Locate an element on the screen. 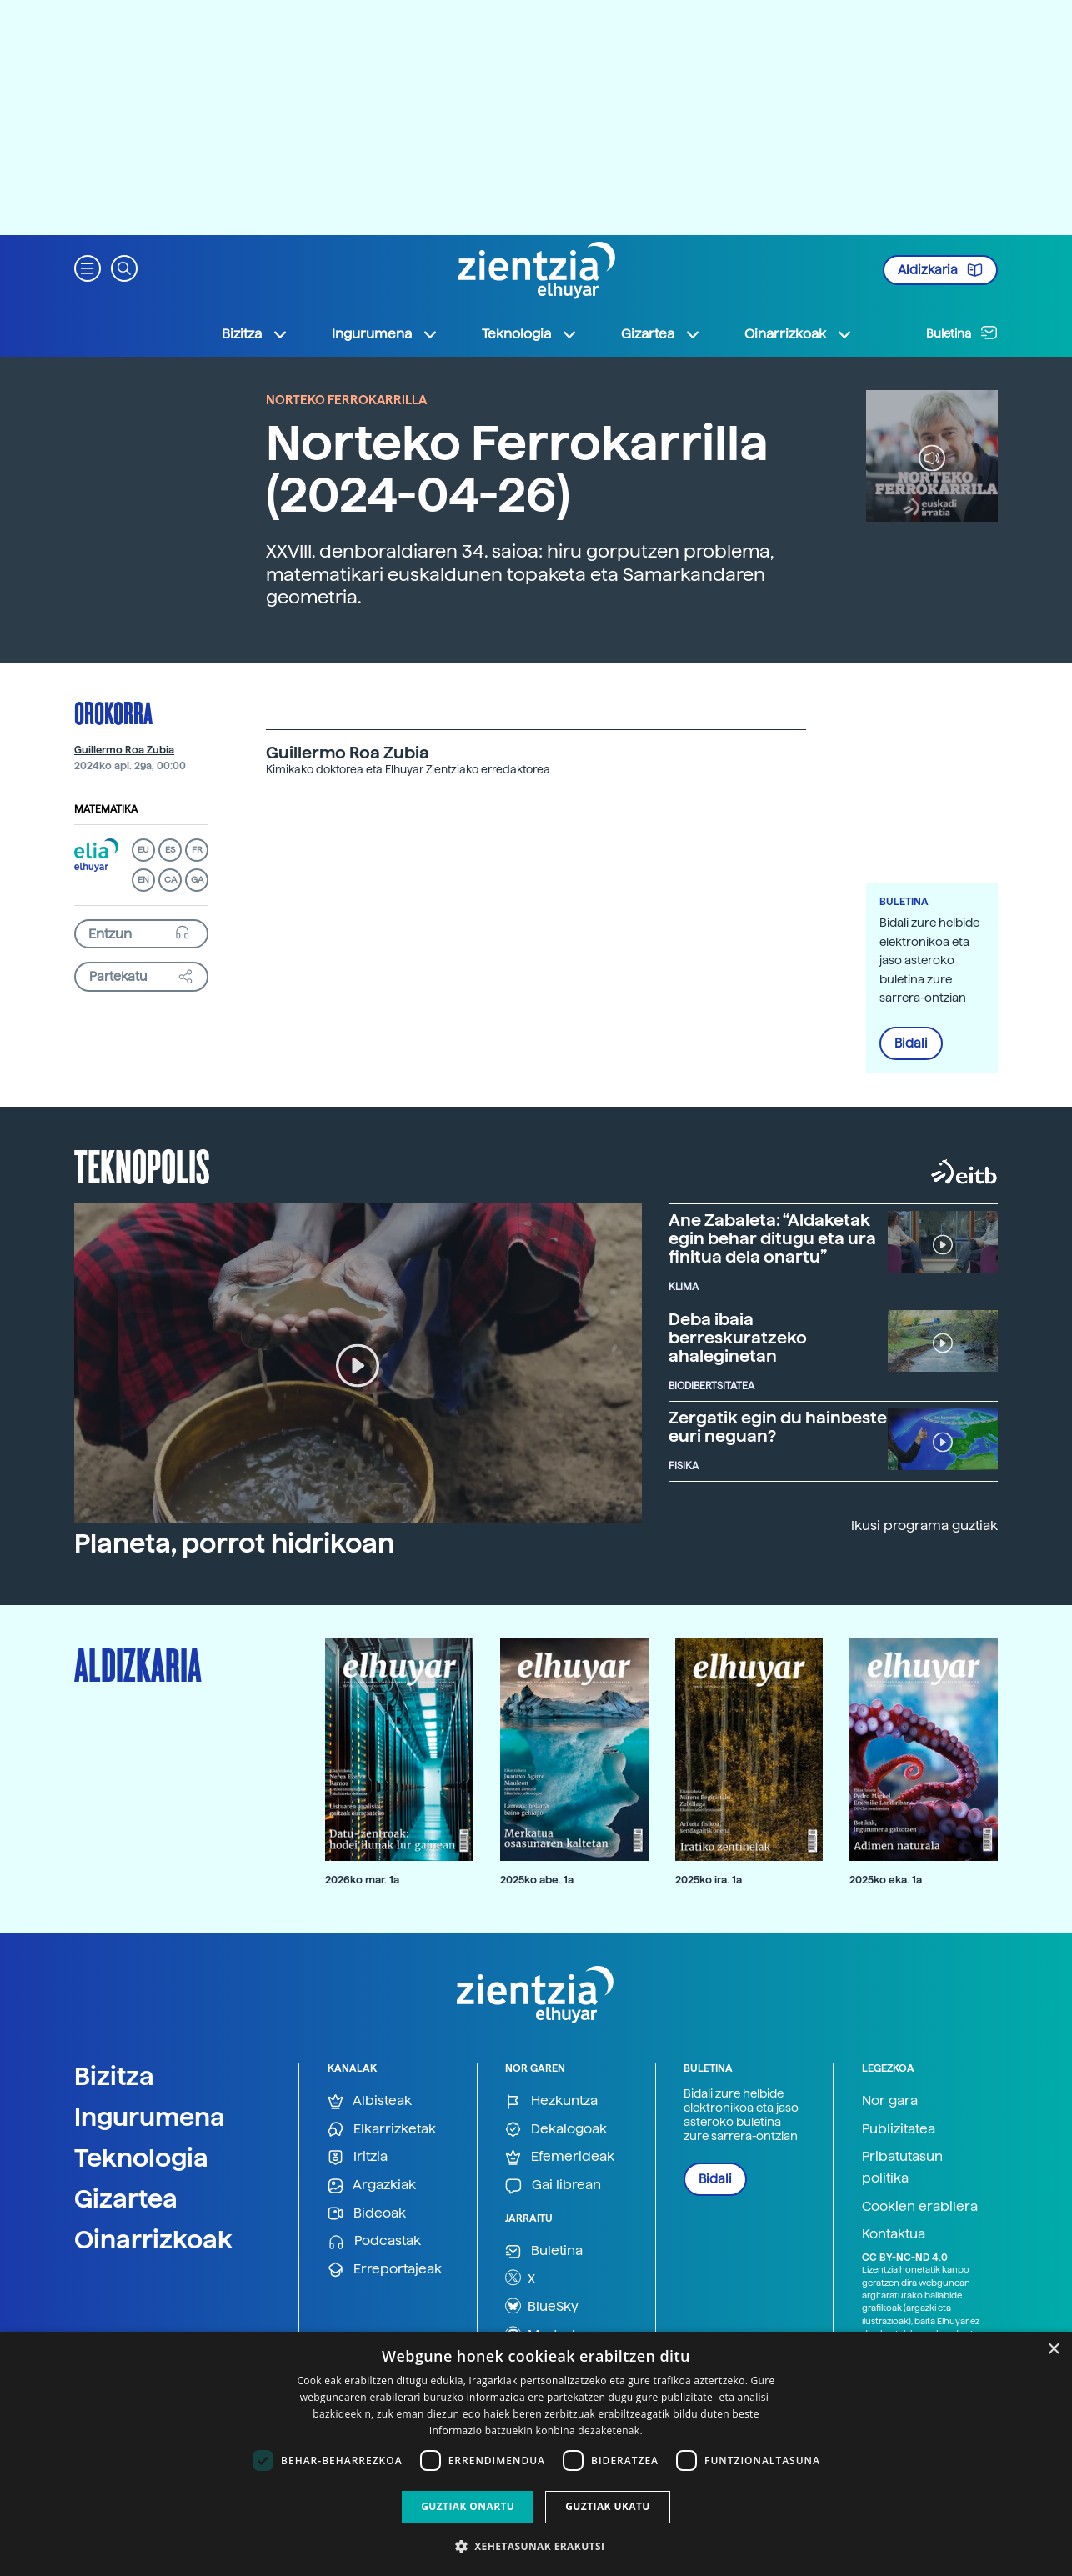  EU is located at coordinates (143, 849).